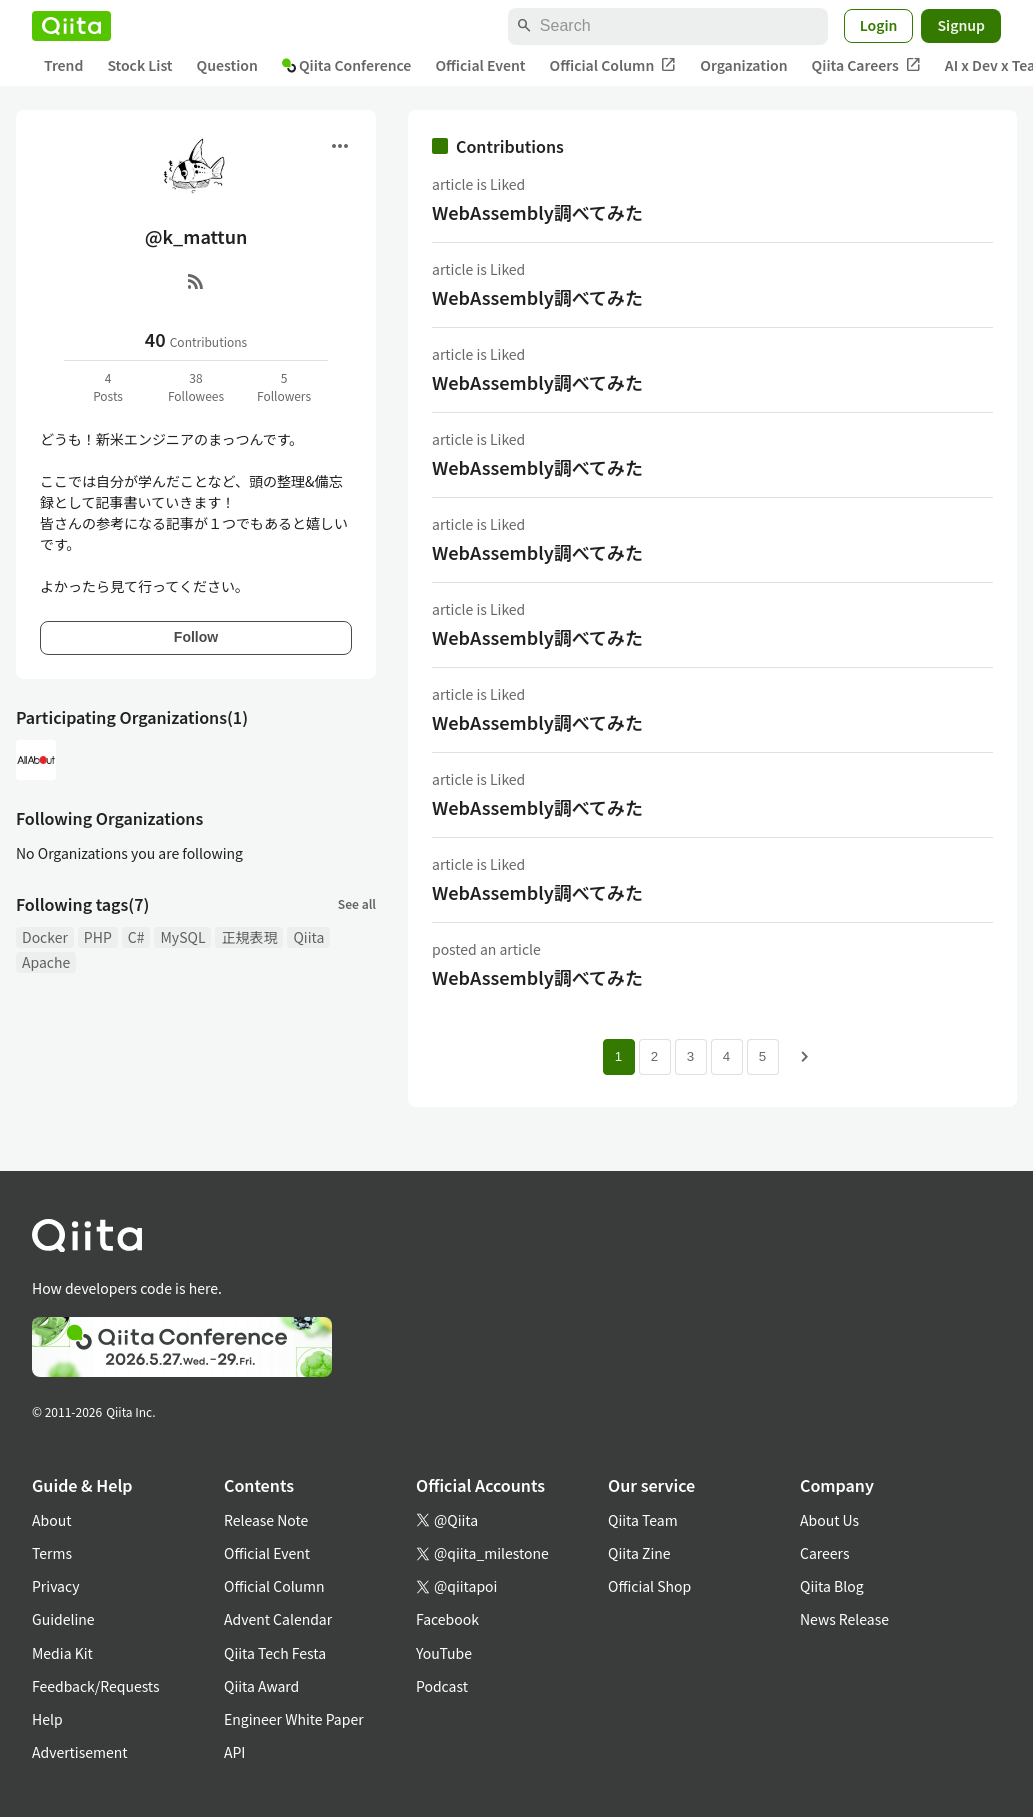 This screenshot has width=1033, height=1817. What do you see at coordinates (347, 65) in the screenshot?
I see `Qiita Conference` at bounding box center [347, 65].